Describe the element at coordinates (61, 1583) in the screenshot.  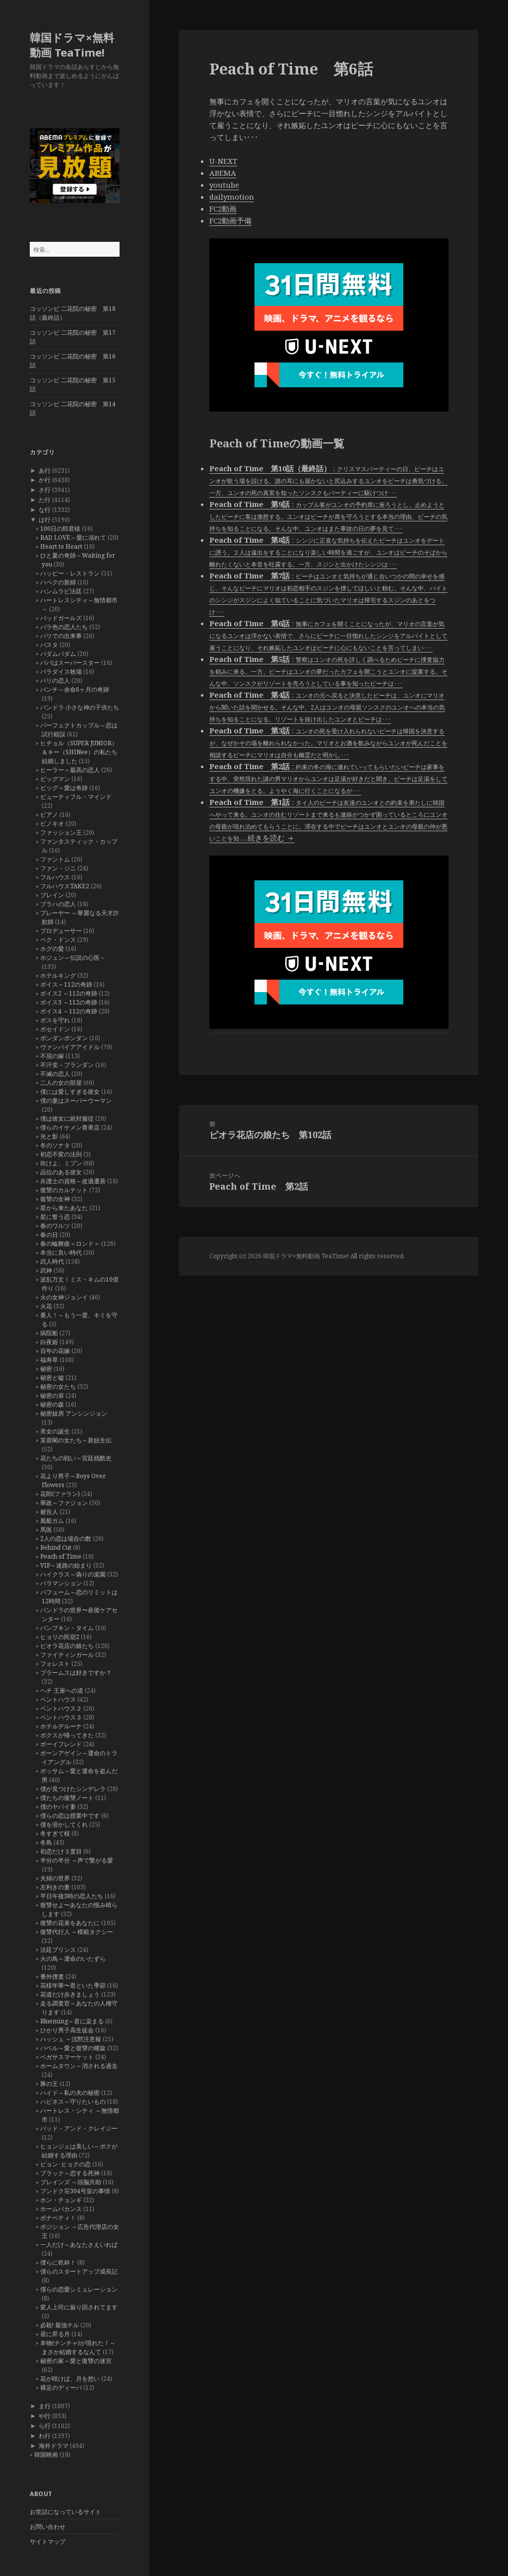
I see `バラマンション` at that location.